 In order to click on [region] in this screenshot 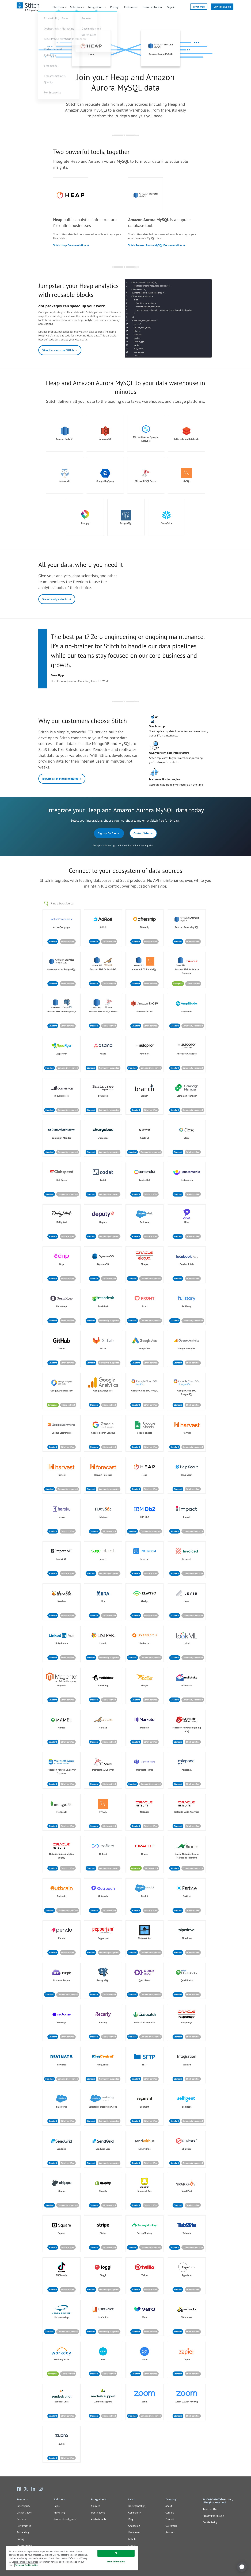, I will do `click(72, 2558)`.